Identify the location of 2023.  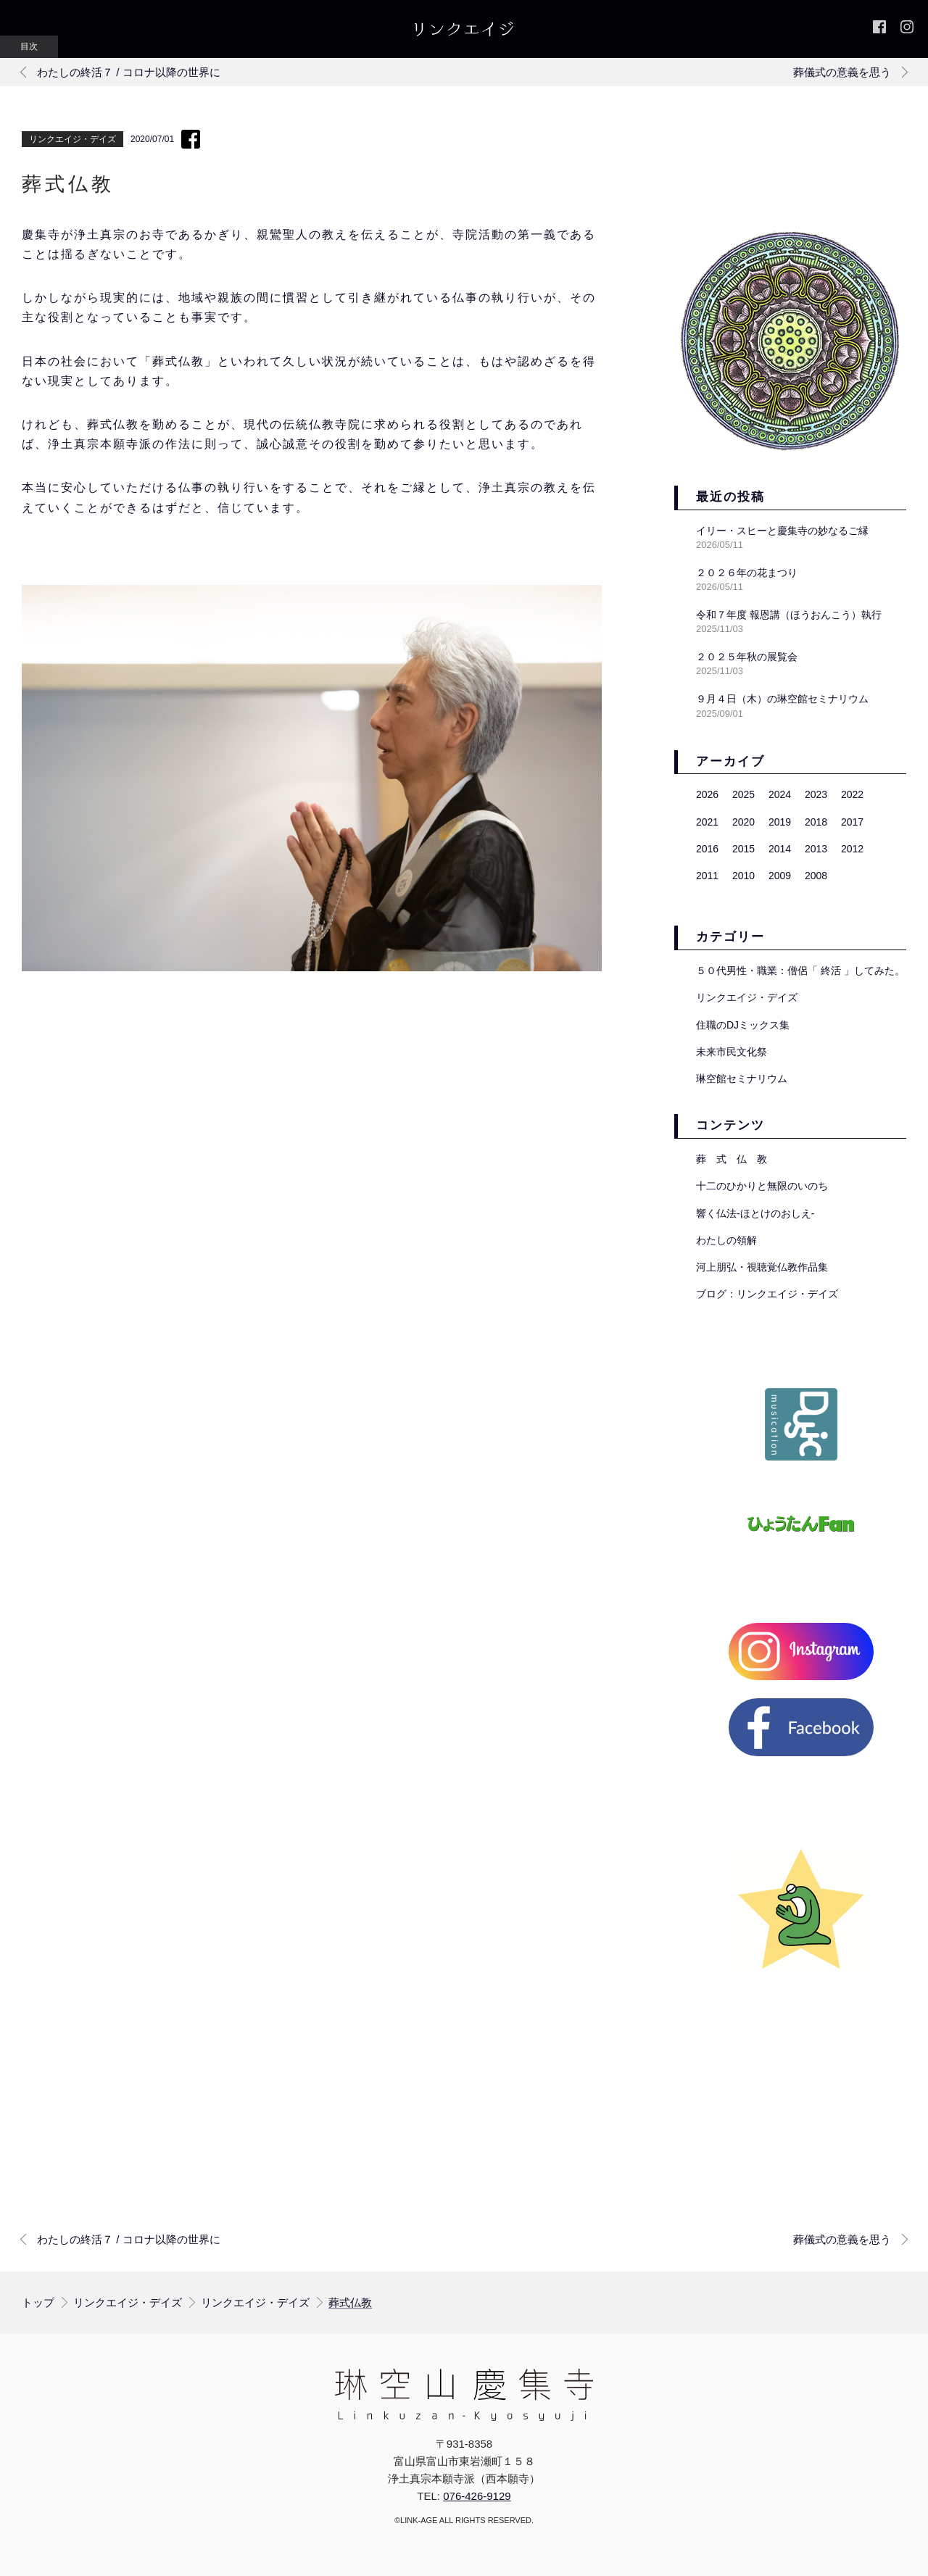
(816, 794).